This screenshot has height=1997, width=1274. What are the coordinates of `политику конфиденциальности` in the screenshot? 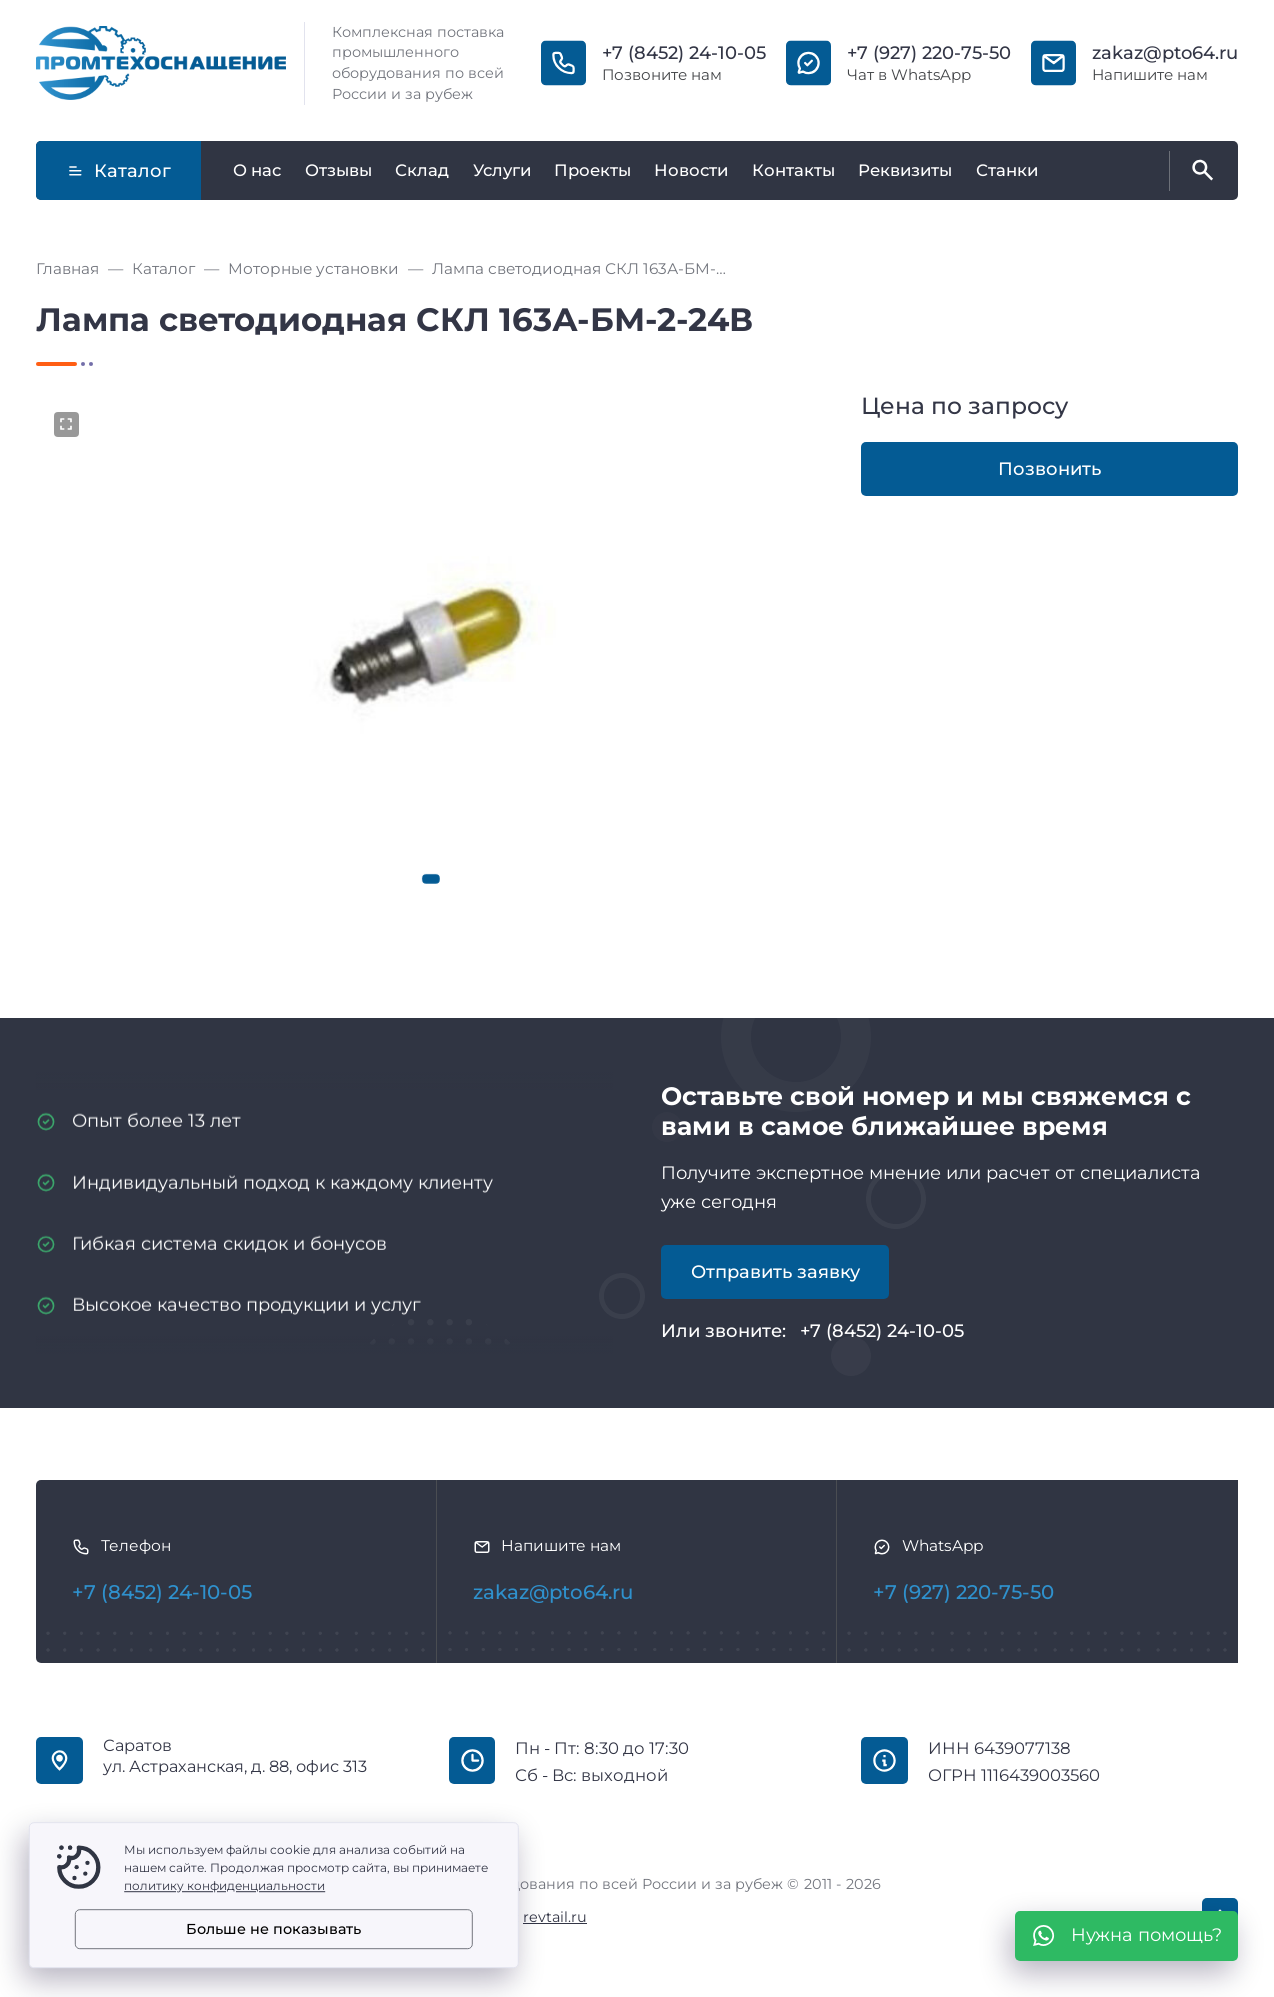 It's located at (224, 1885).